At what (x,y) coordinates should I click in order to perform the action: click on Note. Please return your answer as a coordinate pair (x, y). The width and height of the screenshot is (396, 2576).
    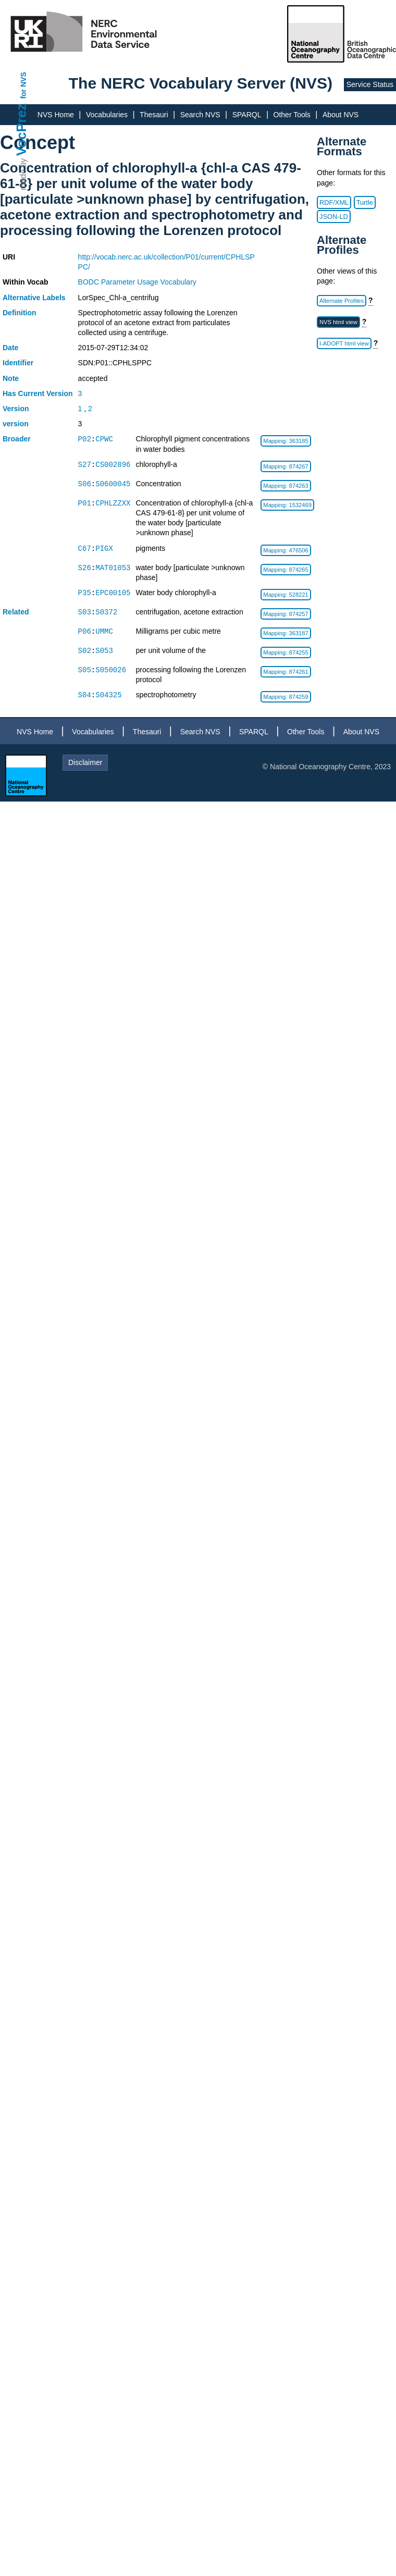
    Looking at the image, I should click on (11, 378).